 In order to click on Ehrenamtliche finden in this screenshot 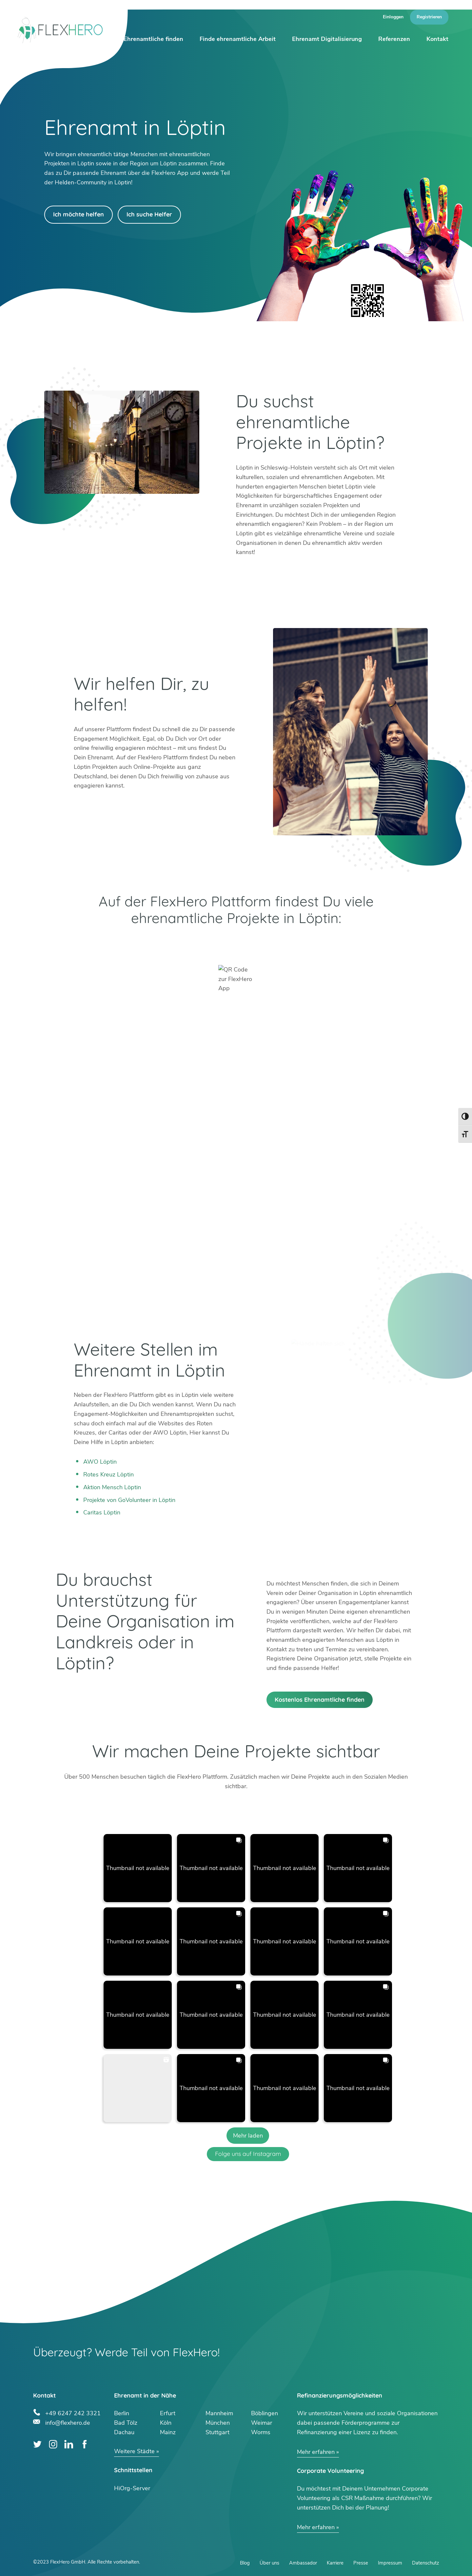, I will do `click(153, 39)`.